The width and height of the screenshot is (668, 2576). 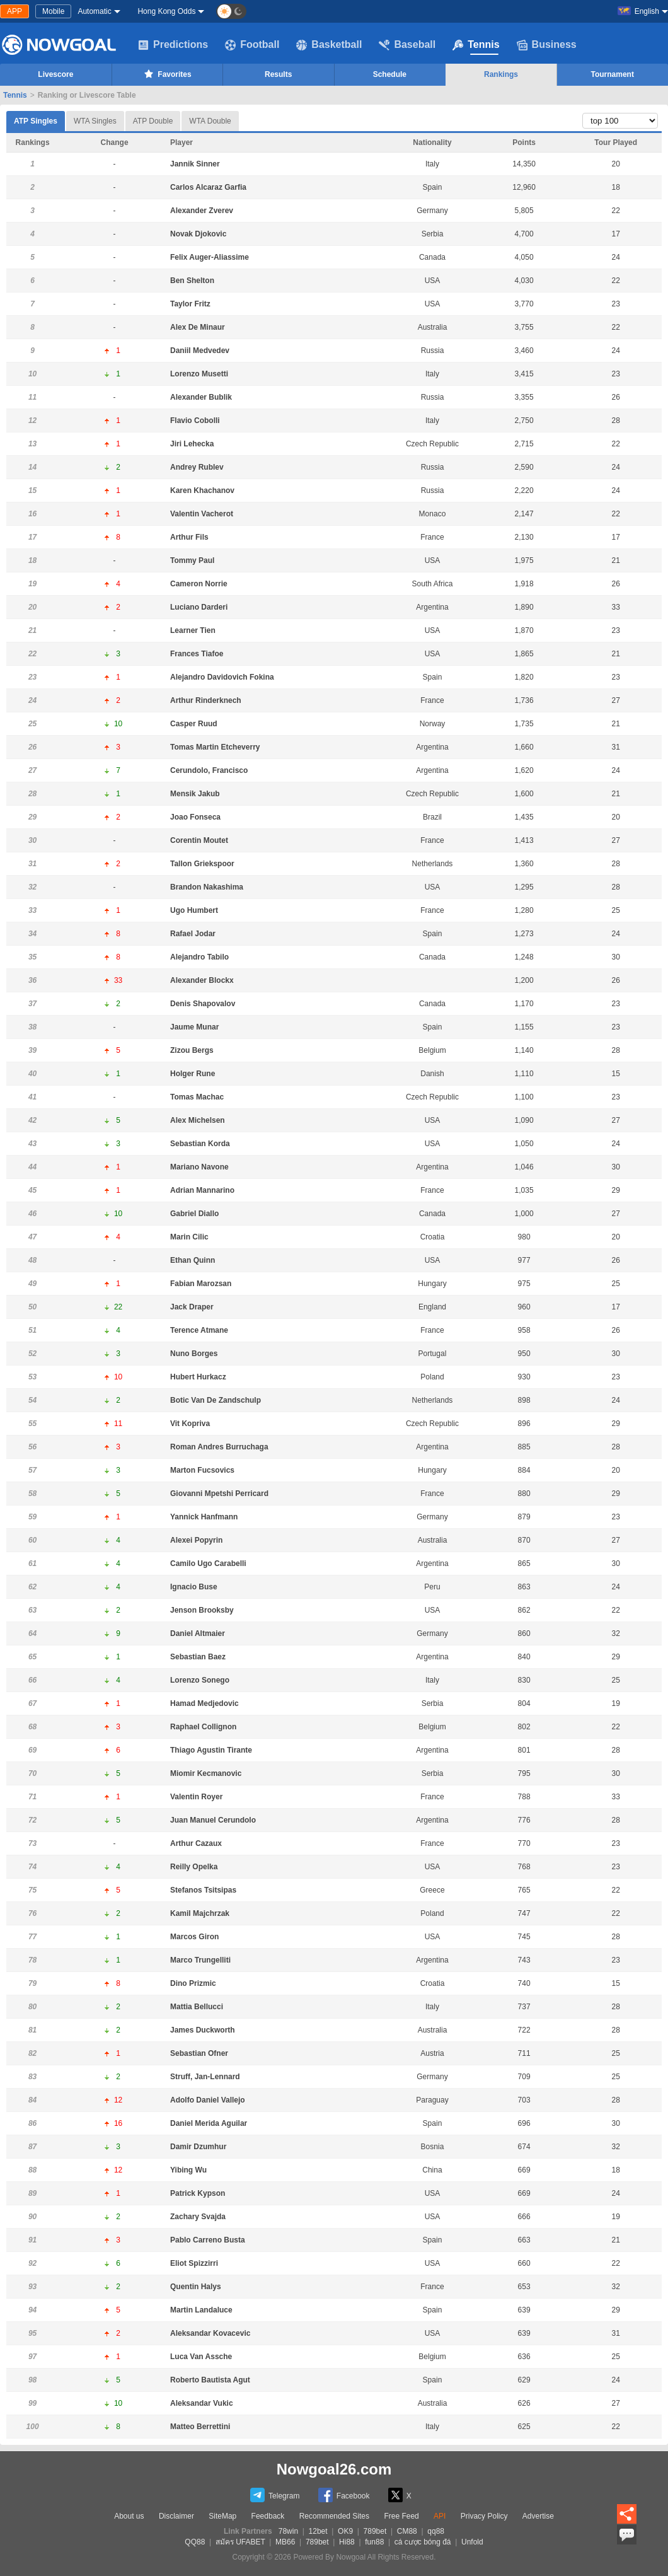 What do you see at coordinates (200, 2426) in the screenshot?
I see `Matteo Berrettini` at bounding box center [200, 2426].